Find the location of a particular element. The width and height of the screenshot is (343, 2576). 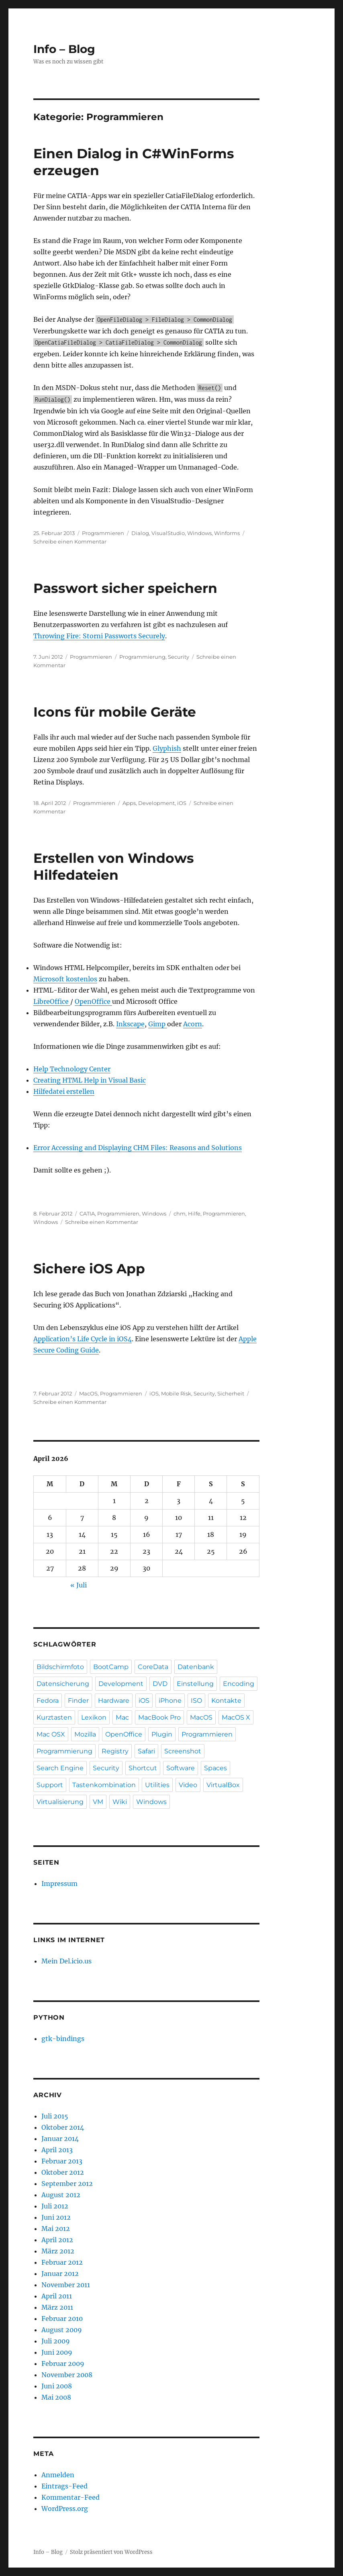

Mai 2012 is located at coordinates (55, 2229).